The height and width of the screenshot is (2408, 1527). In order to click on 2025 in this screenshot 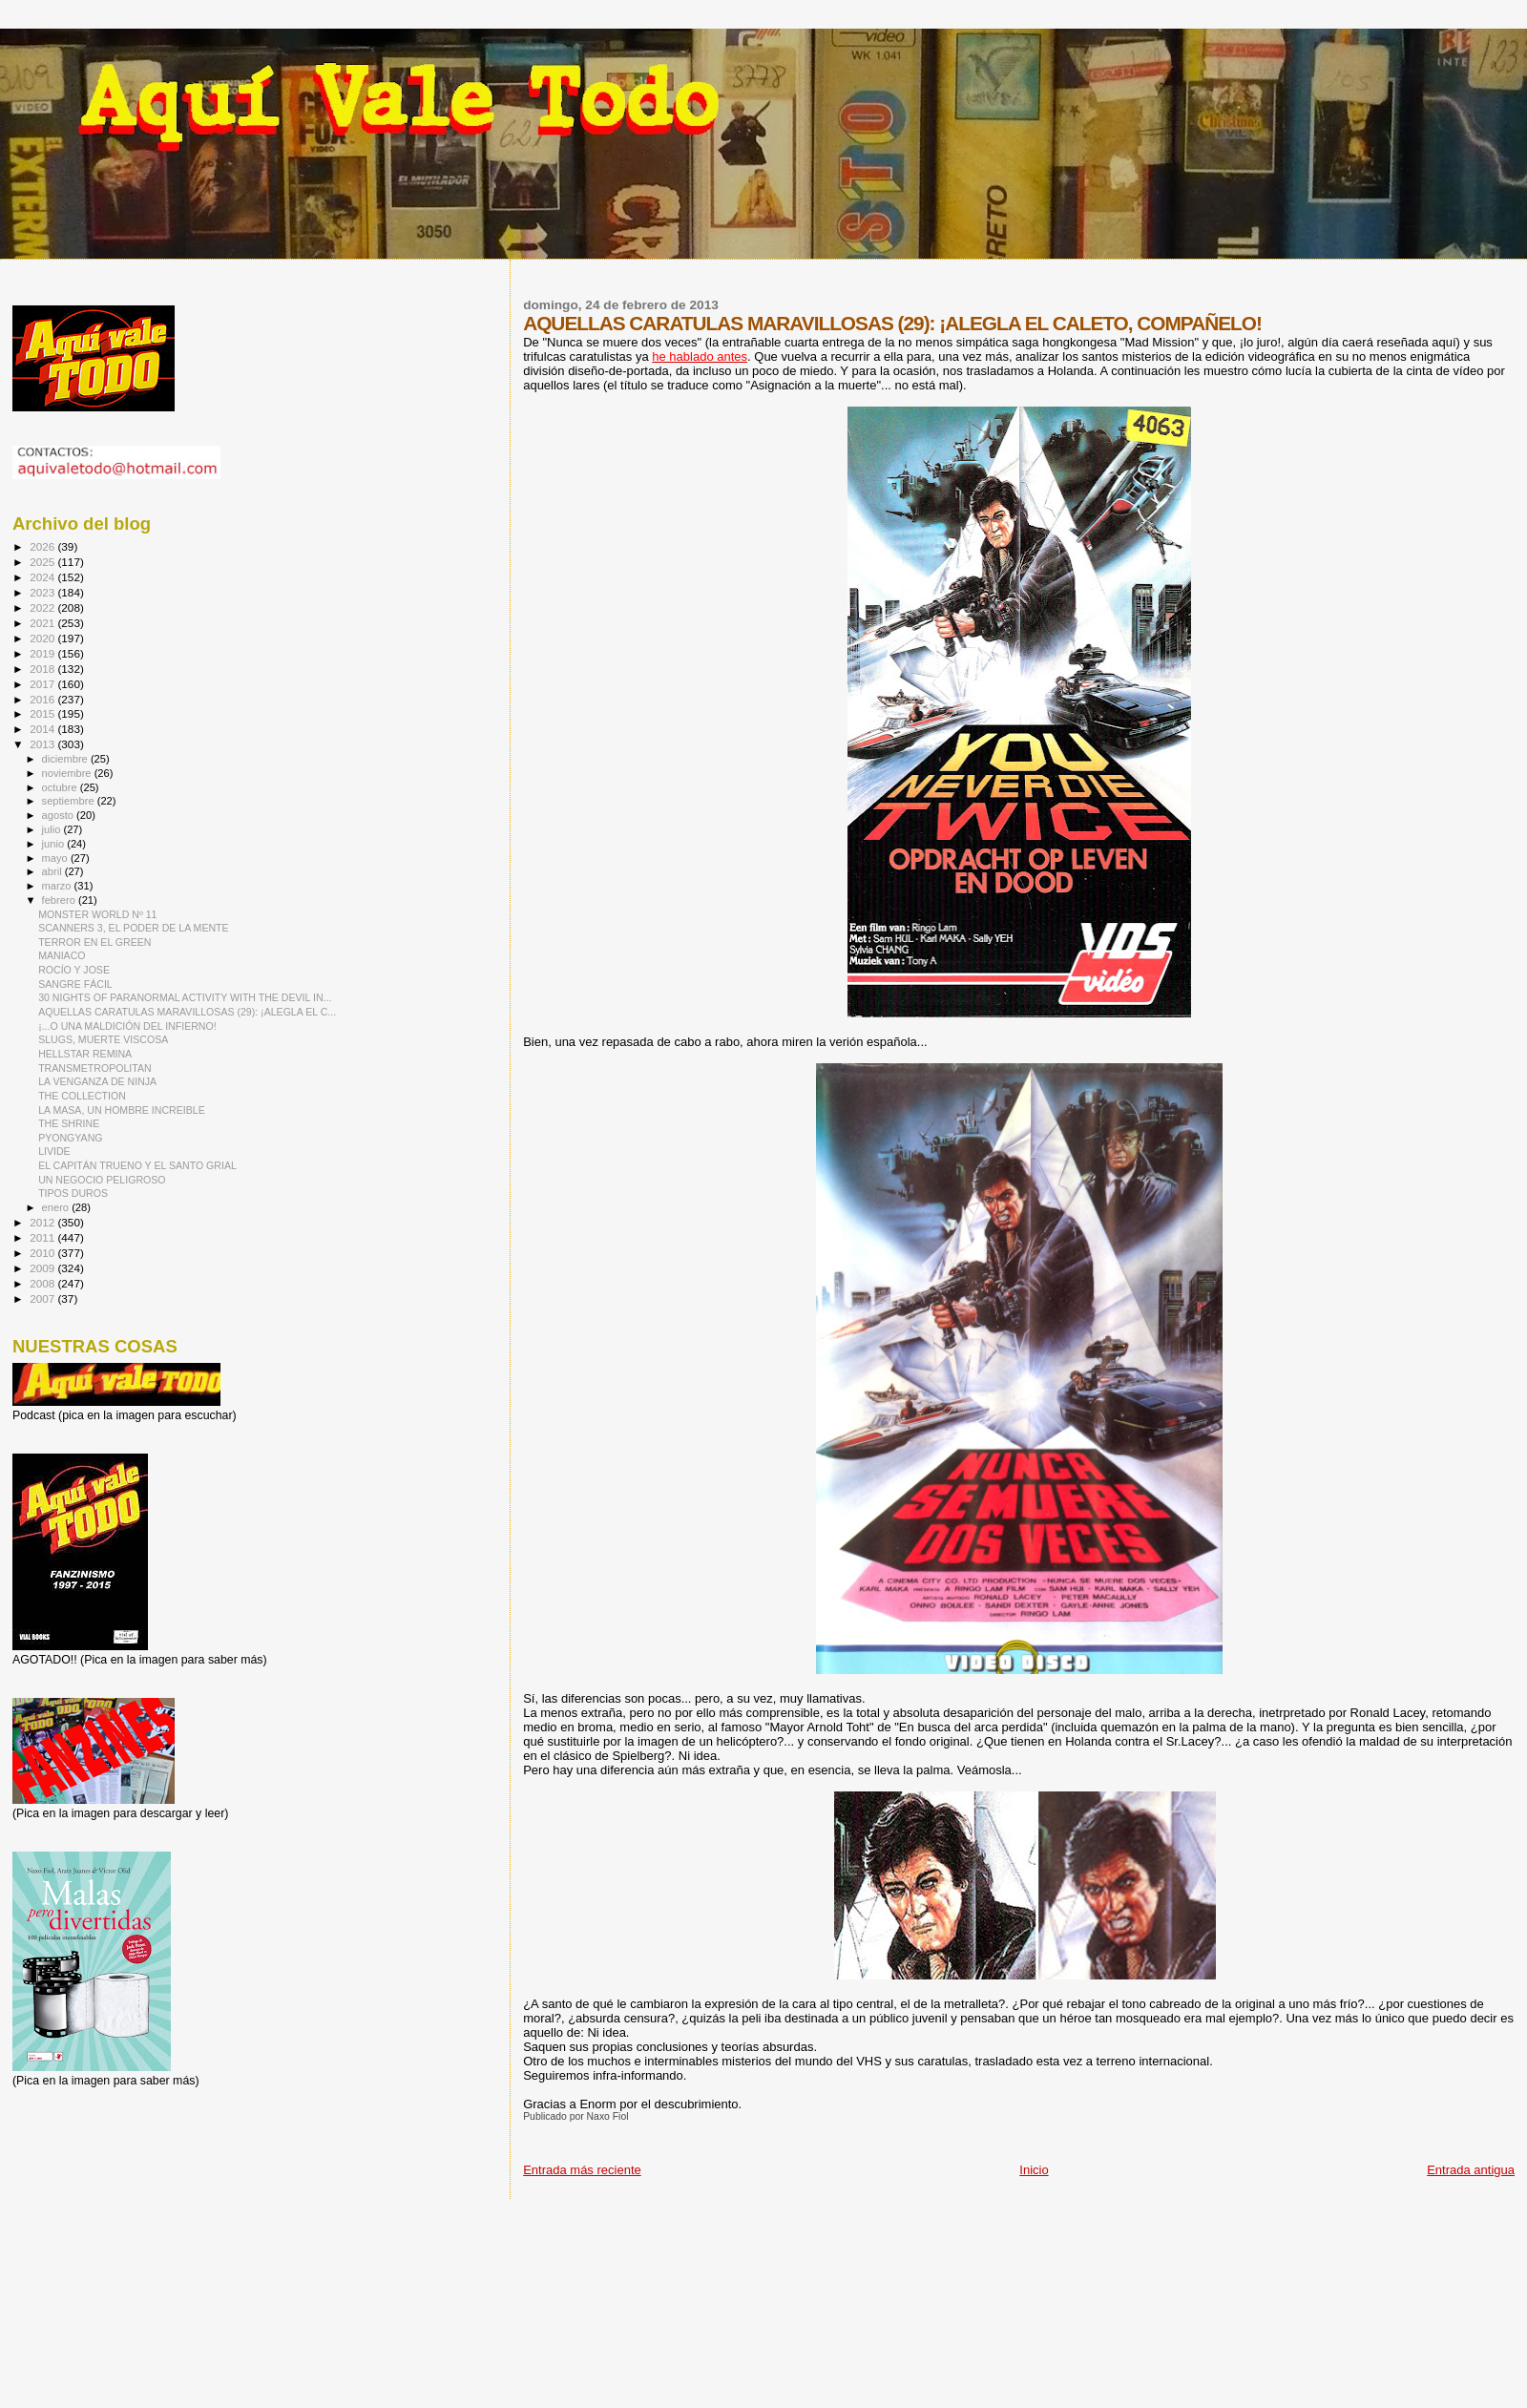, I will do `click(43, 561)`.